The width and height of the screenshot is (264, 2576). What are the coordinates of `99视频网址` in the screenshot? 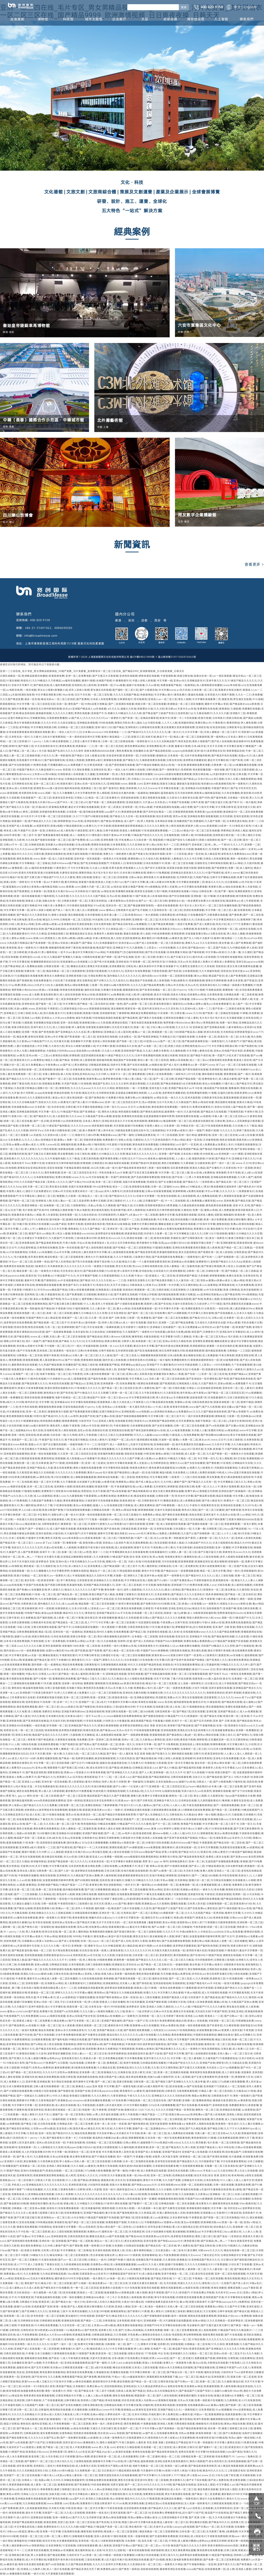 It's located at (45, 2226).